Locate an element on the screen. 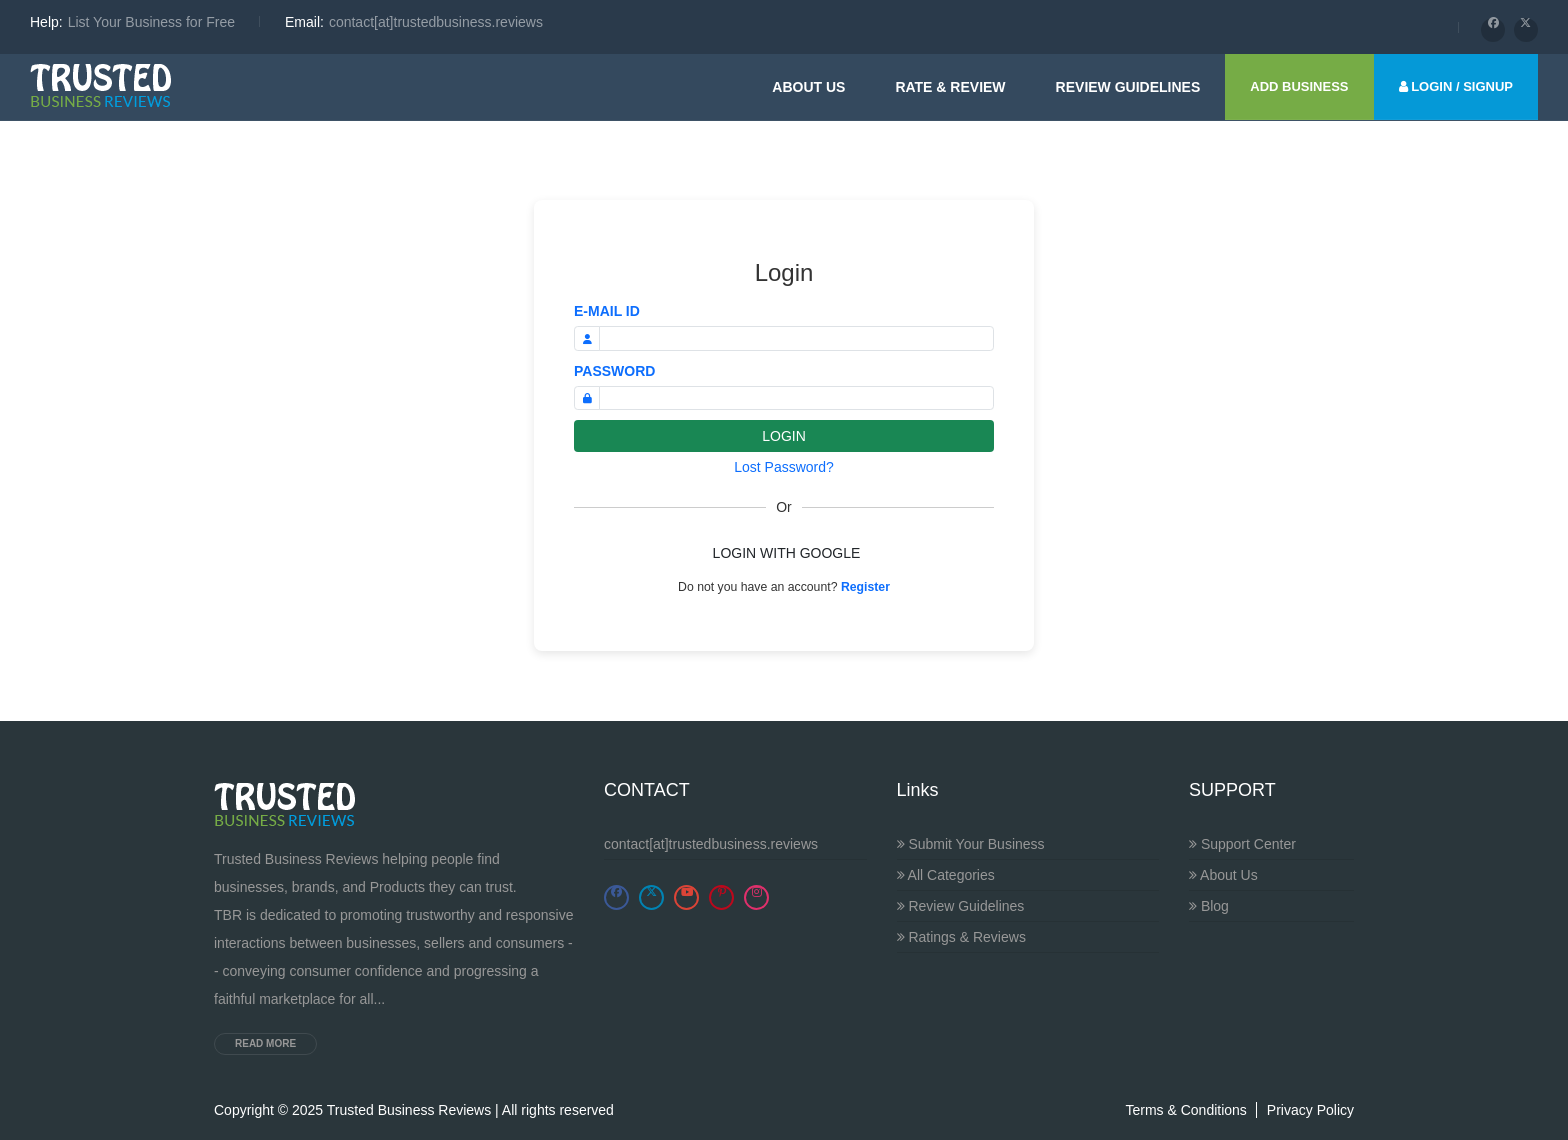 The height and width of the screenshot is (1140, 1568). Lost Password? is located at coordinates (784, 467).